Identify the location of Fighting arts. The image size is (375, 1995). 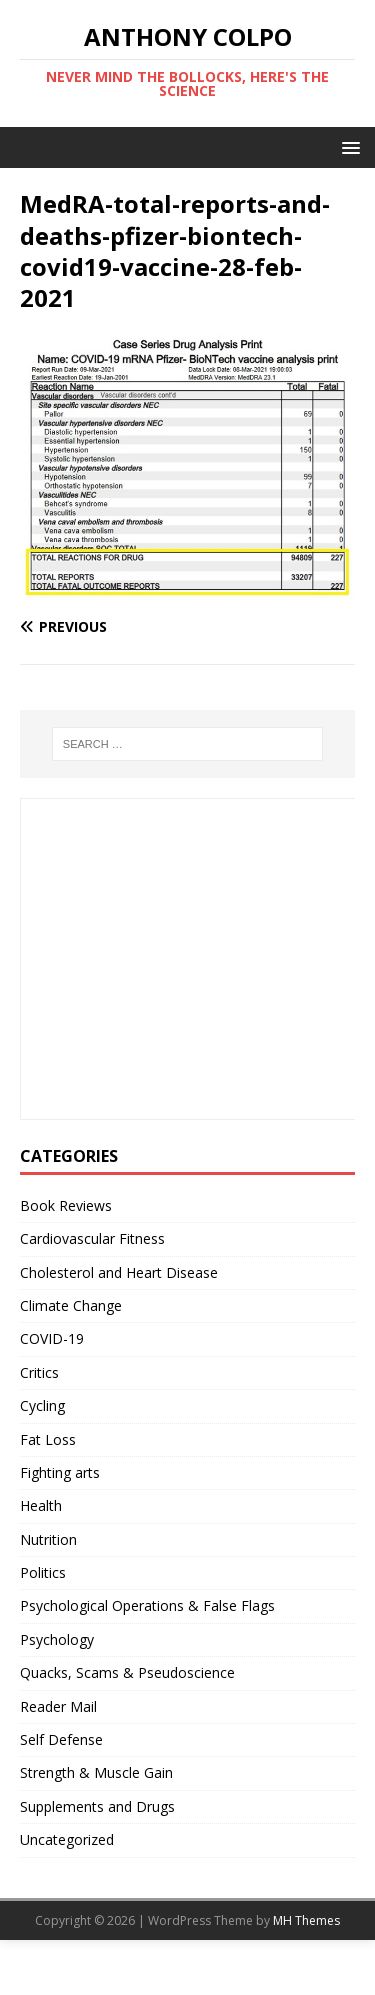
(60, 1472).